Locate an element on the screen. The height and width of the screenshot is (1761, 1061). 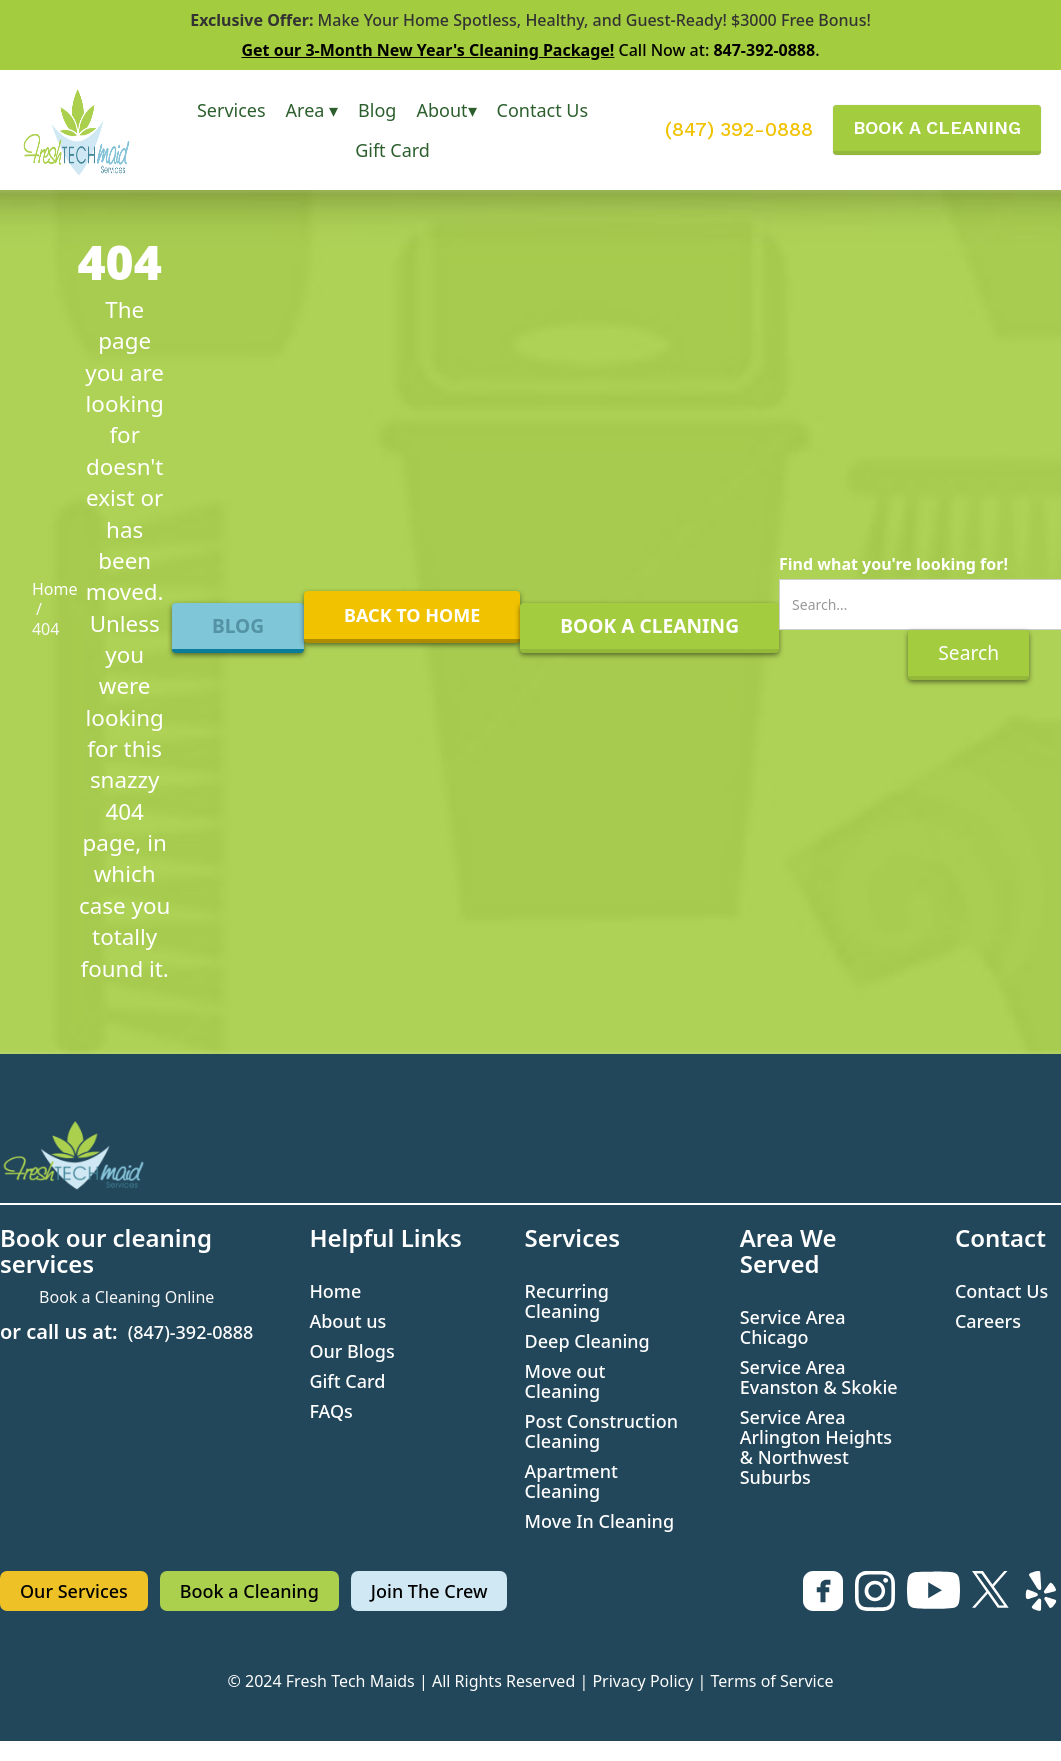
[button] is located at coordinates (231, 110).